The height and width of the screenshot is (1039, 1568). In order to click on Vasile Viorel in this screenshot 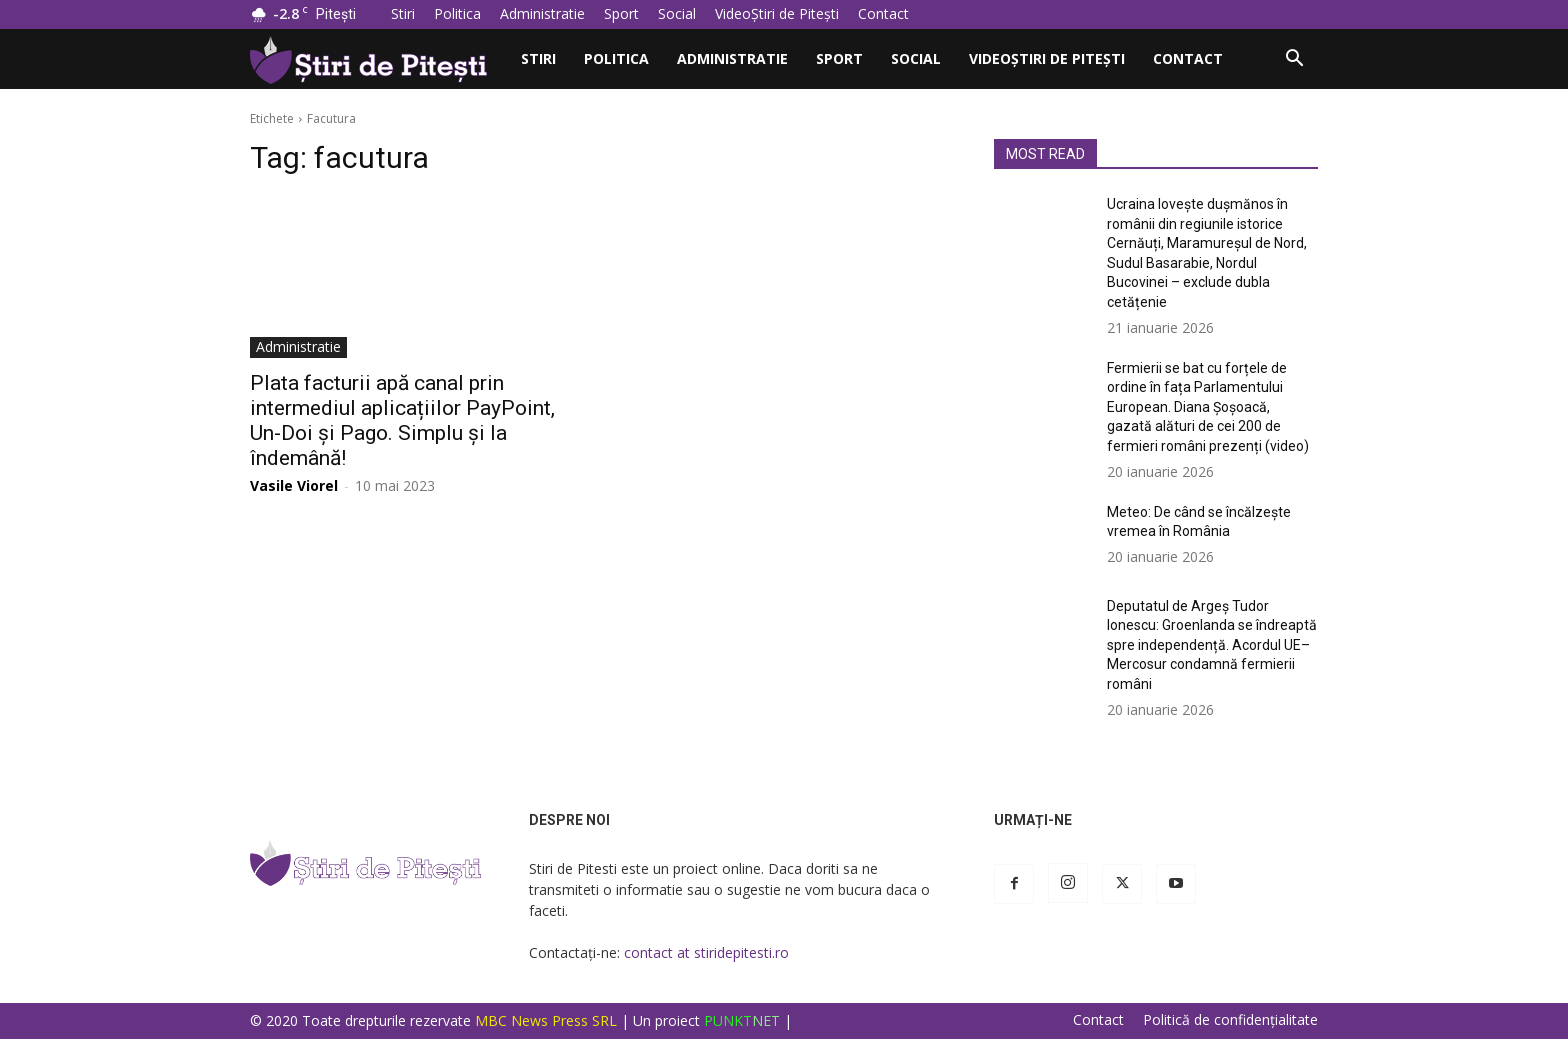, I will do `click(294, 485)`.